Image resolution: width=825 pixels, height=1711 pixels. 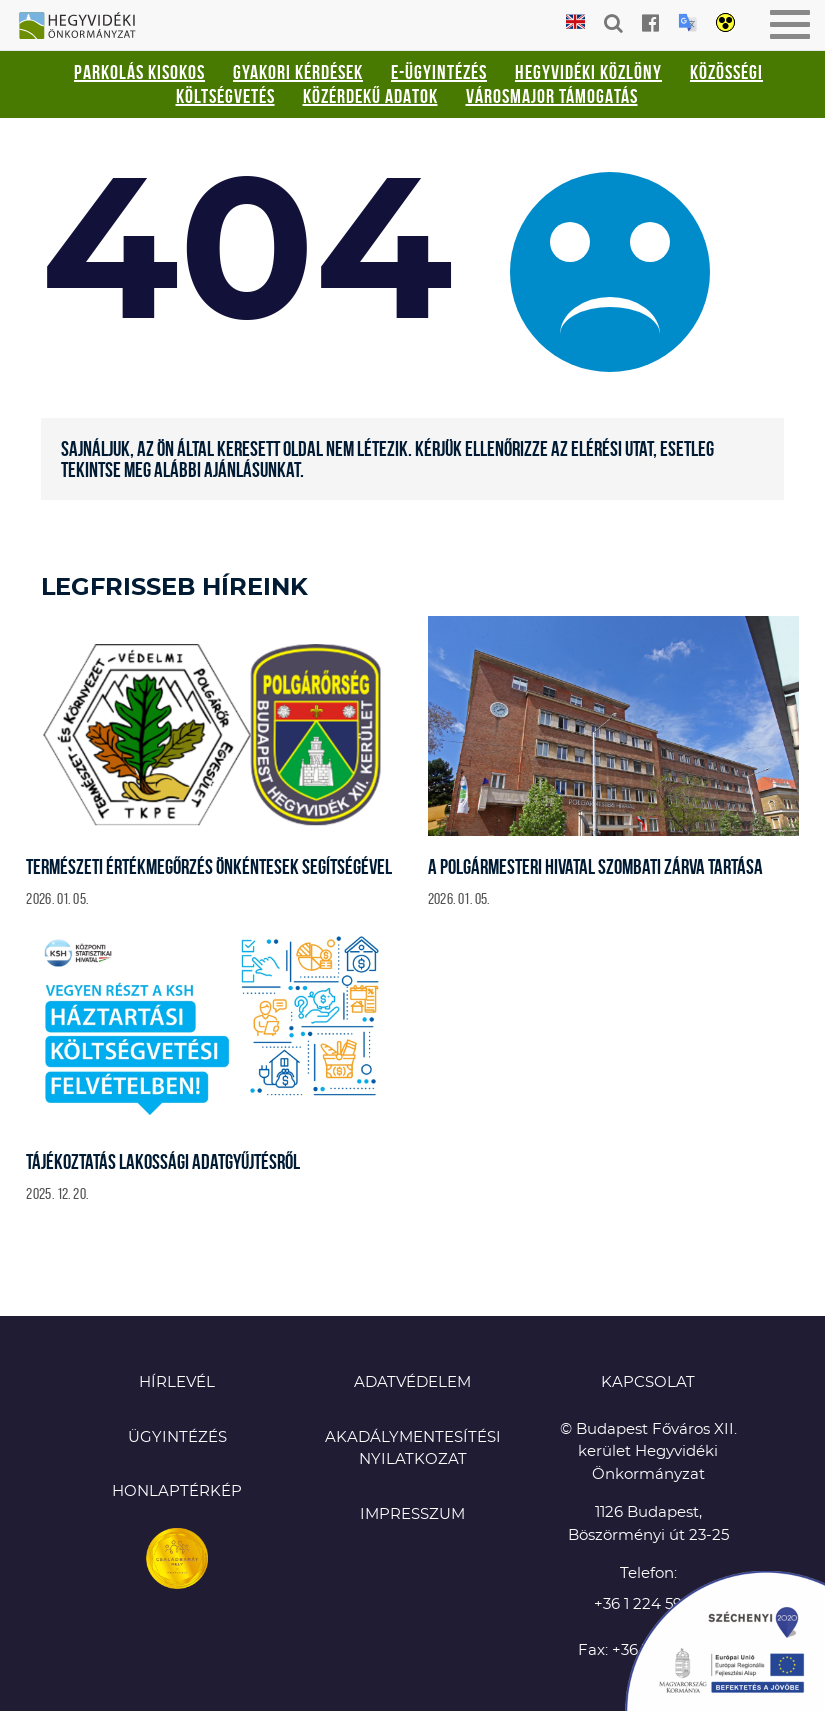 What do you see at coordinates (177, 1491) in the screenshot?
I see `Honlaptérkép` at bounding box center [177, 1491].